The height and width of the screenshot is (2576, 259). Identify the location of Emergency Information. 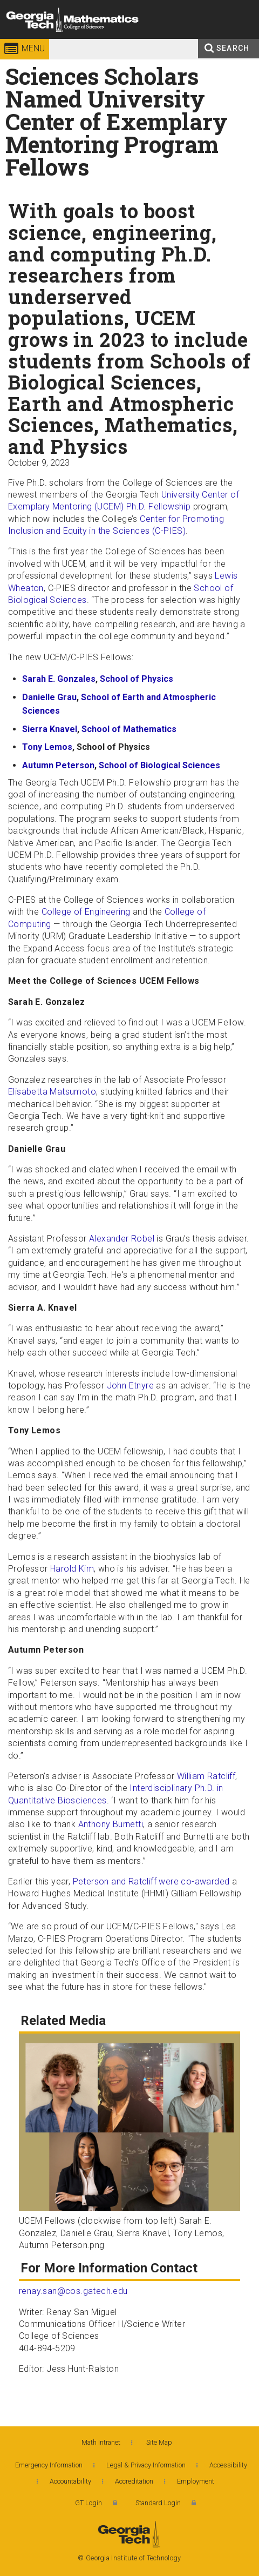
(49, 2465).